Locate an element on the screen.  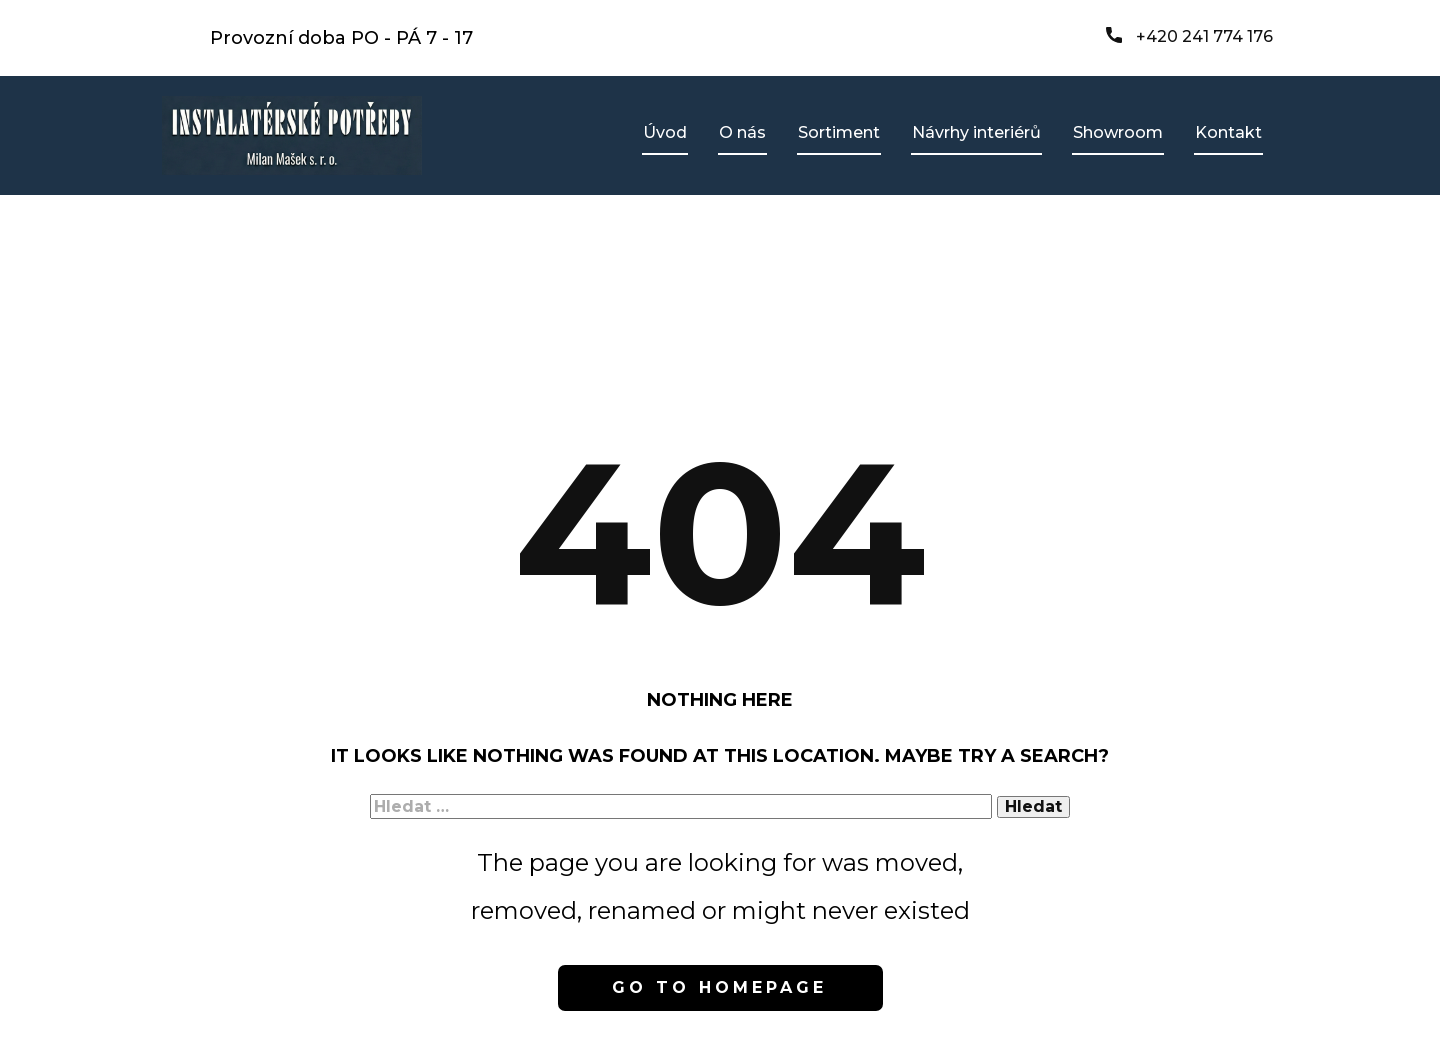
Kontakt is located at coordinates (1228, 132).